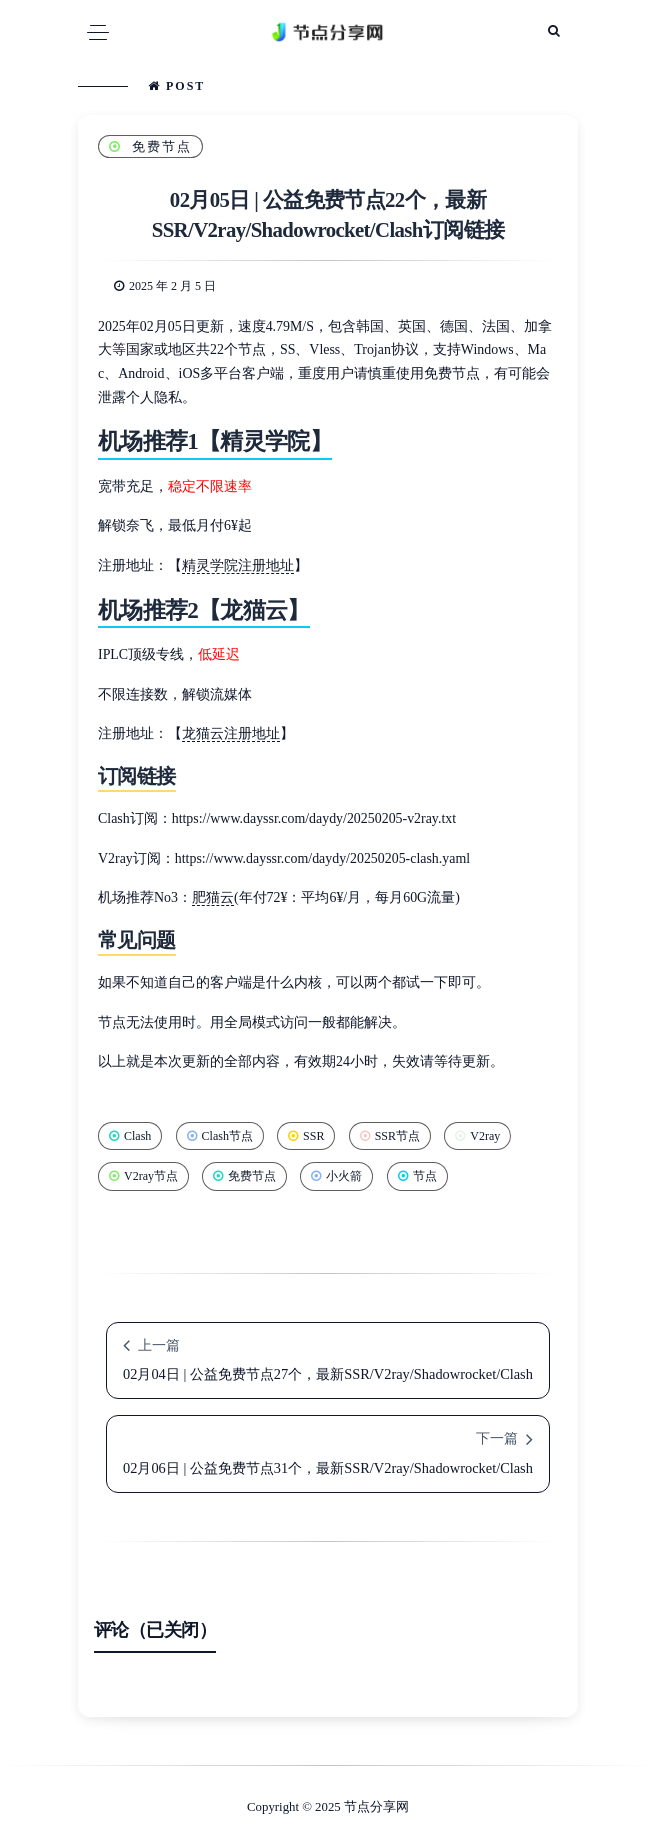 The height and width of the screenshot is (1841, 656). I want to click on V2ray节点, so click(143, 1176).